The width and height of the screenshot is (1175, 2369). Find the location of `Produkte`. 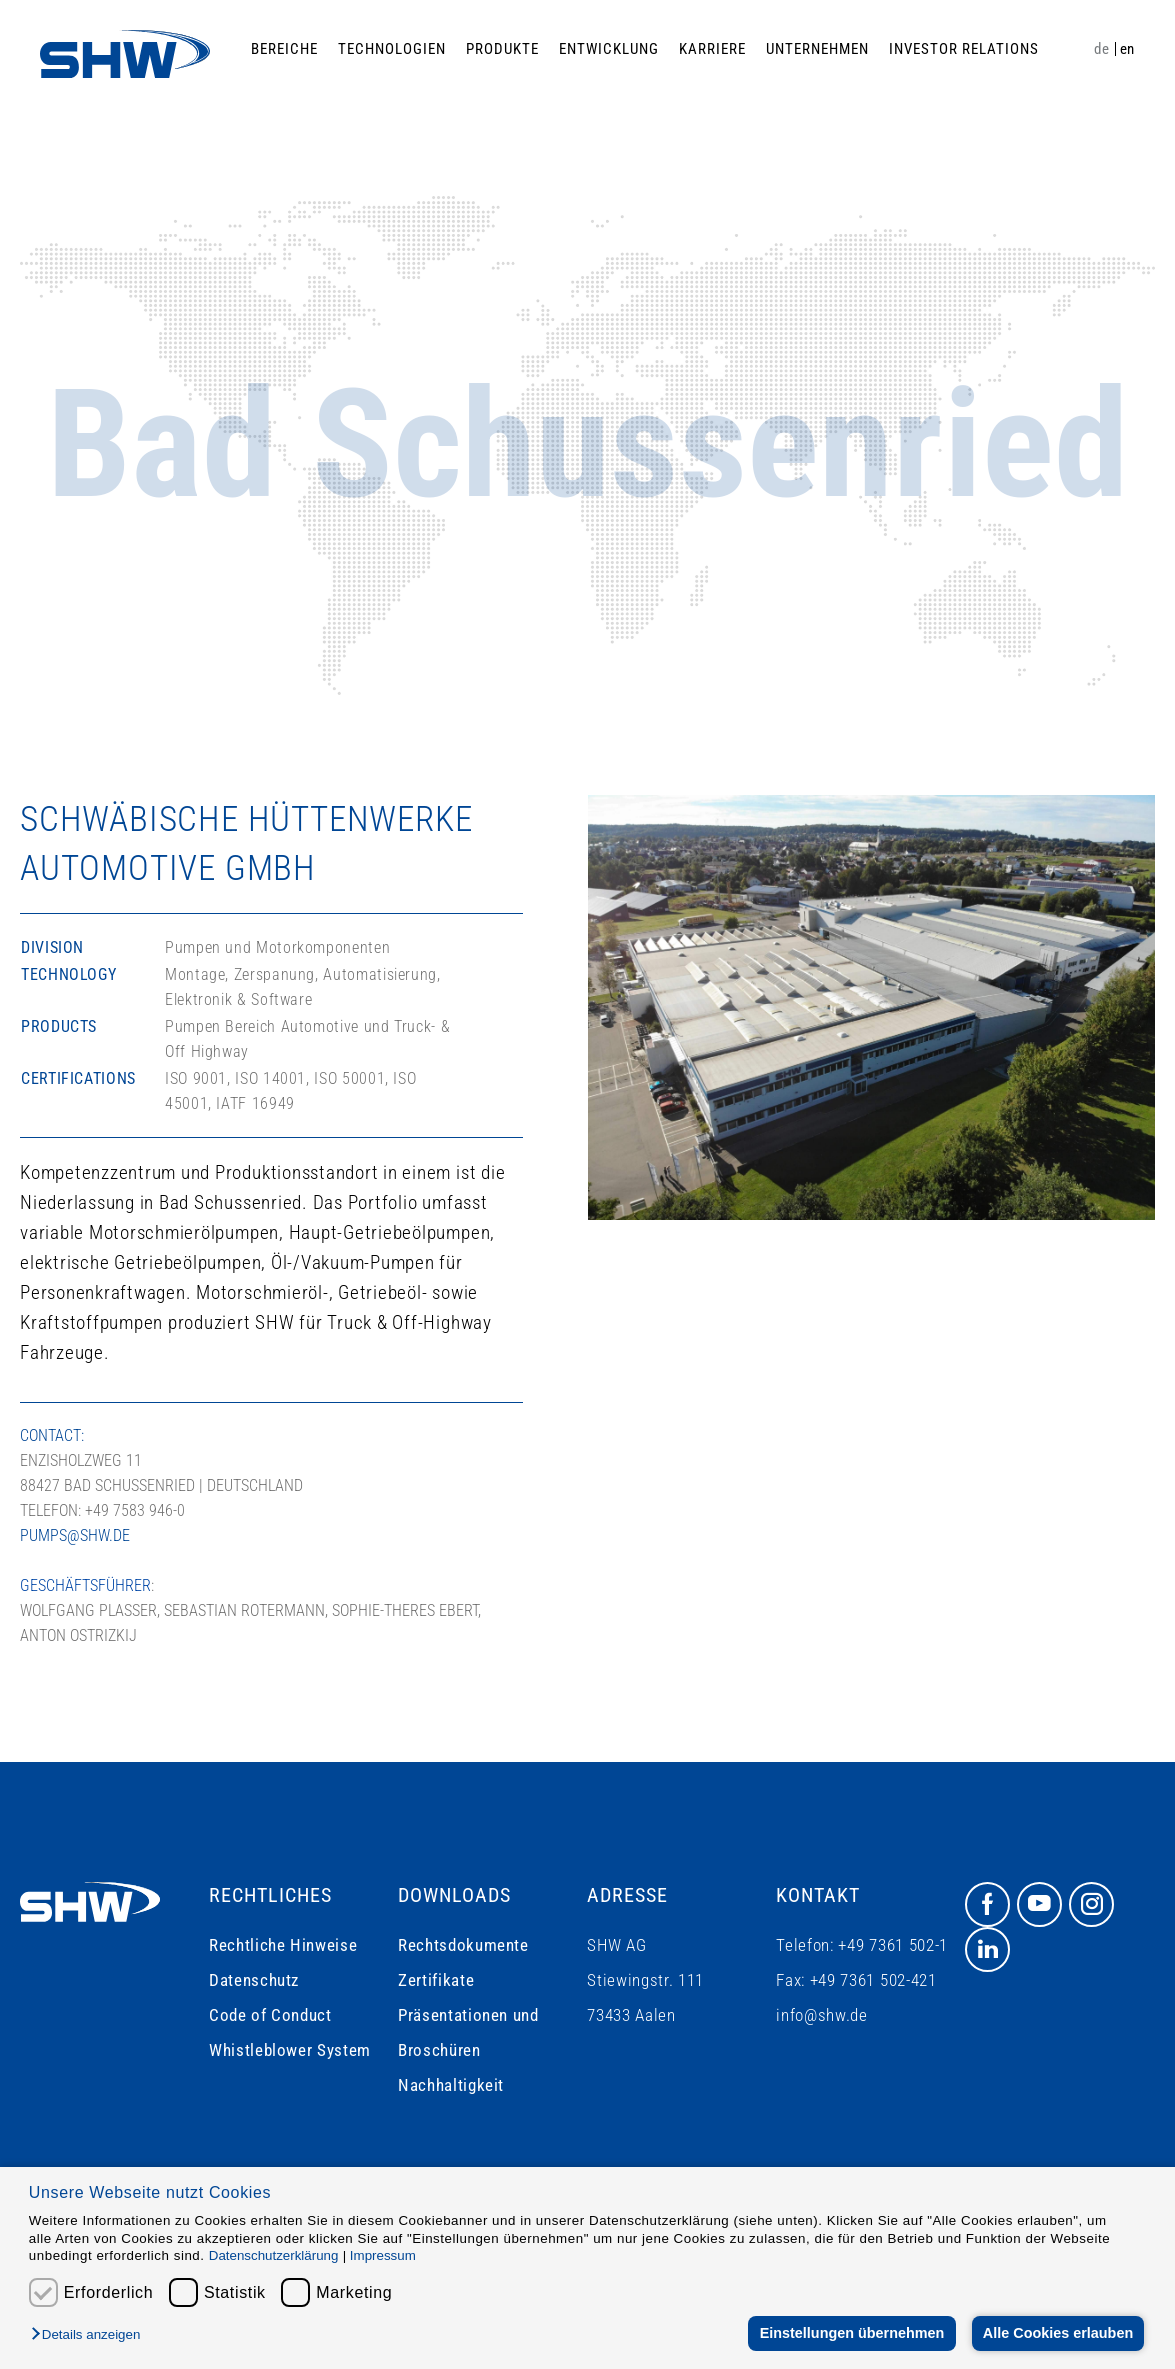

Produkte is located at coordinates (502, 49).